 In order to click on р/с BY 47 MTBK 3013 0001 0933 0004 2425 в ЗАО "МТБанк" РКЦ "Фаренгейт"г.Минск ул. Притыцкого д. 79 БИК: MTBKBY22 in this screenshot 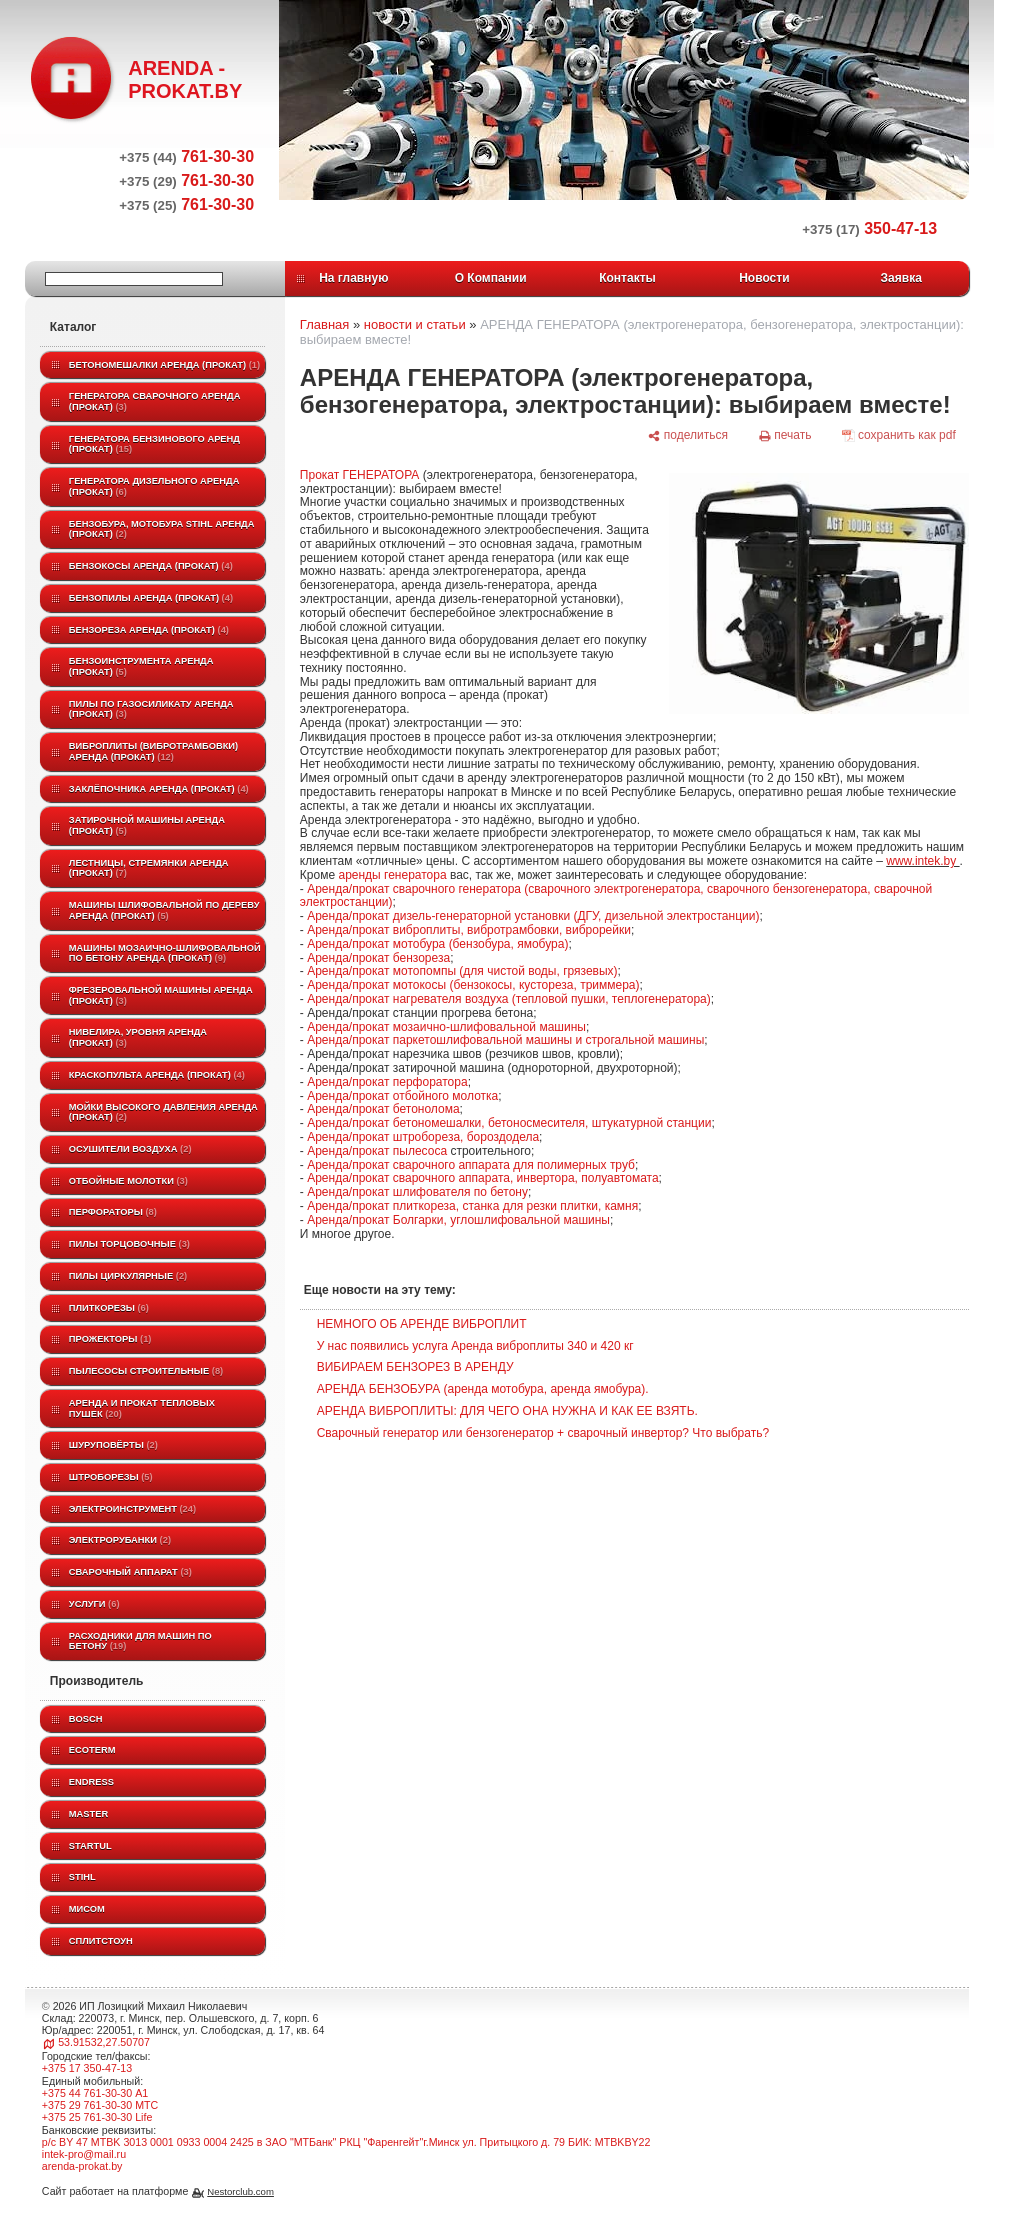, I will do `click(346, 2142)`.